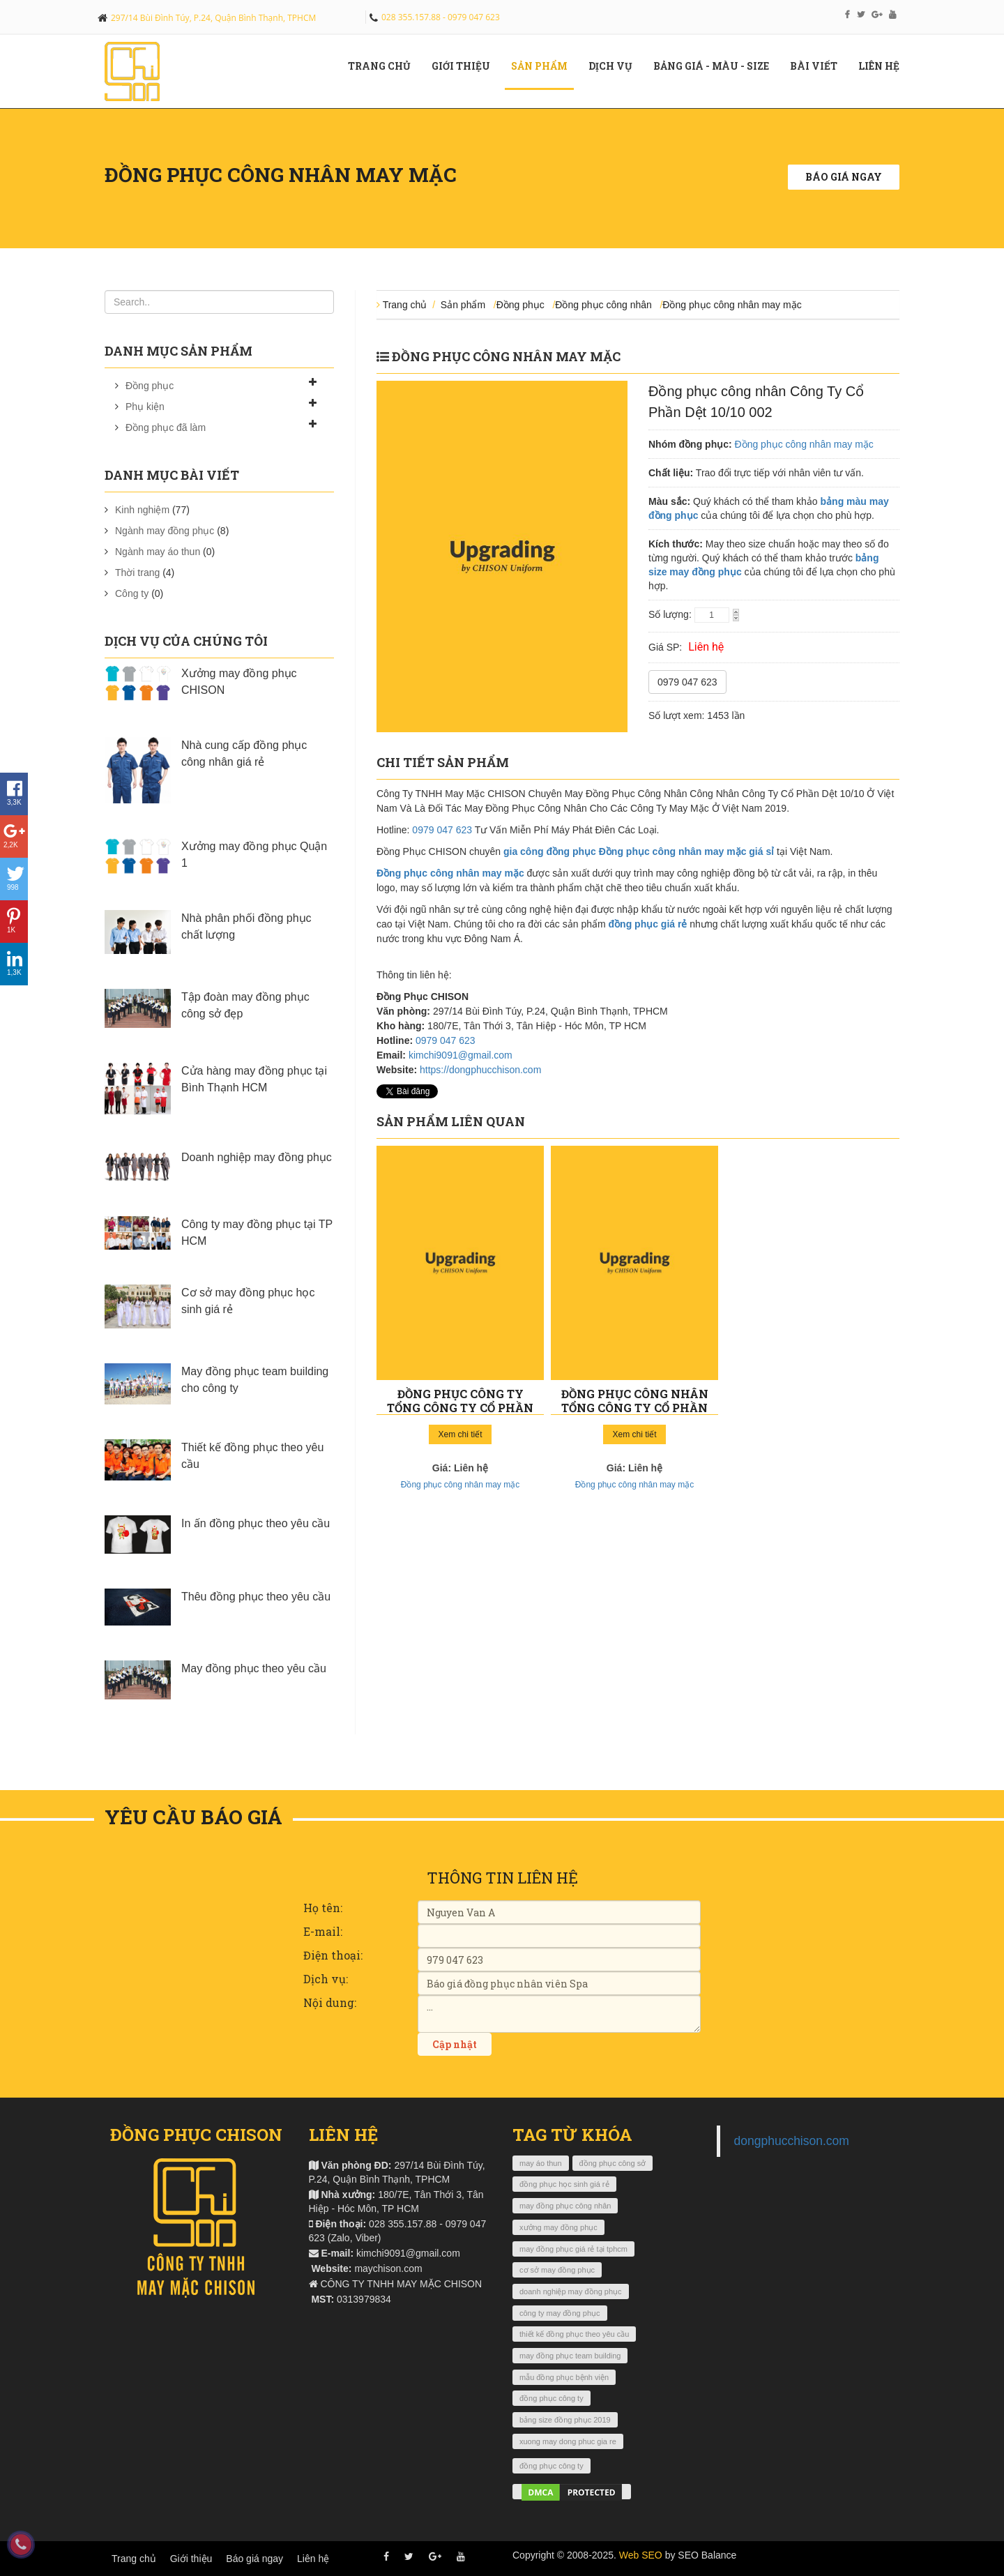 This screenshot has height=2576, width=1004. I want to click on Đồng phục đã làm, so click(166, 427).